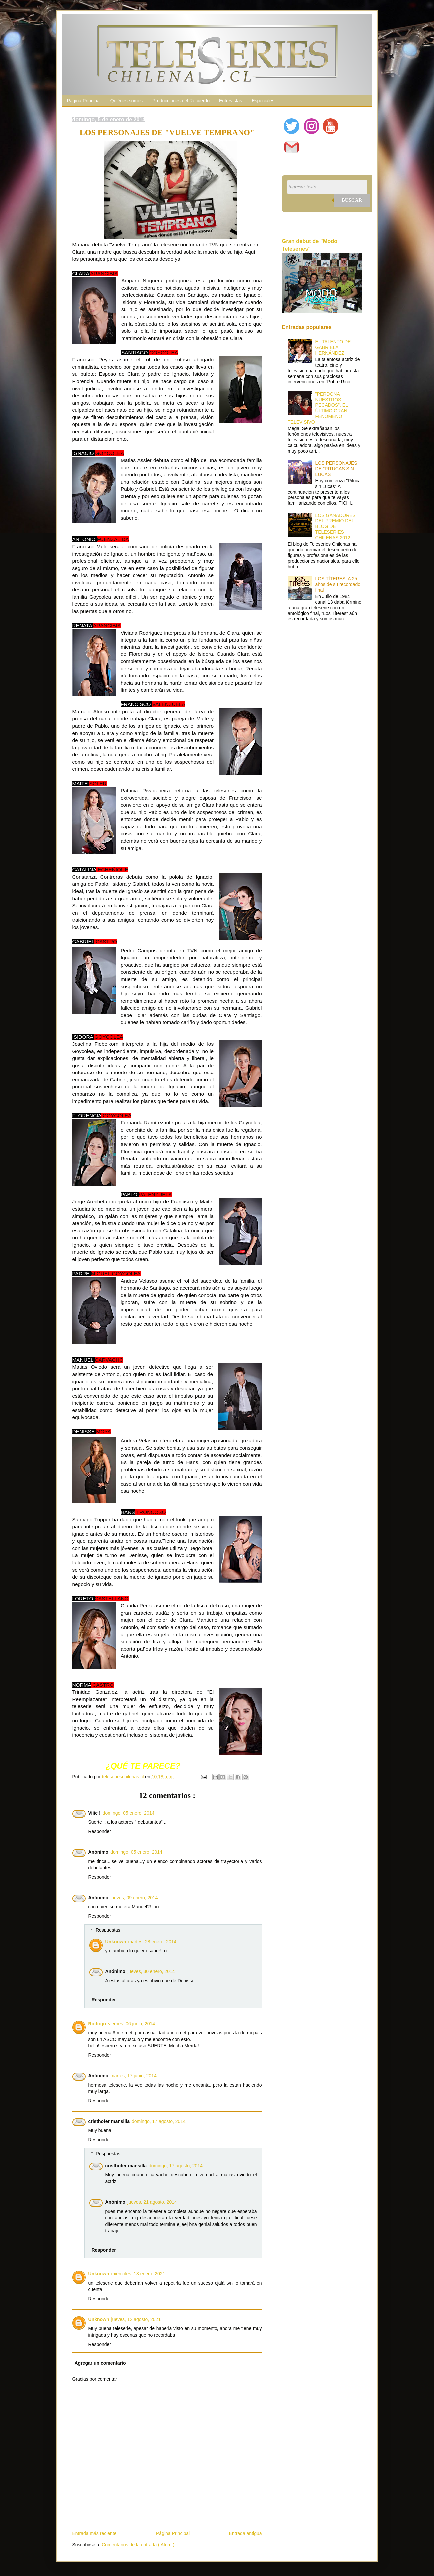  I want to click on Agregar un comentario, so click(100, 2363).